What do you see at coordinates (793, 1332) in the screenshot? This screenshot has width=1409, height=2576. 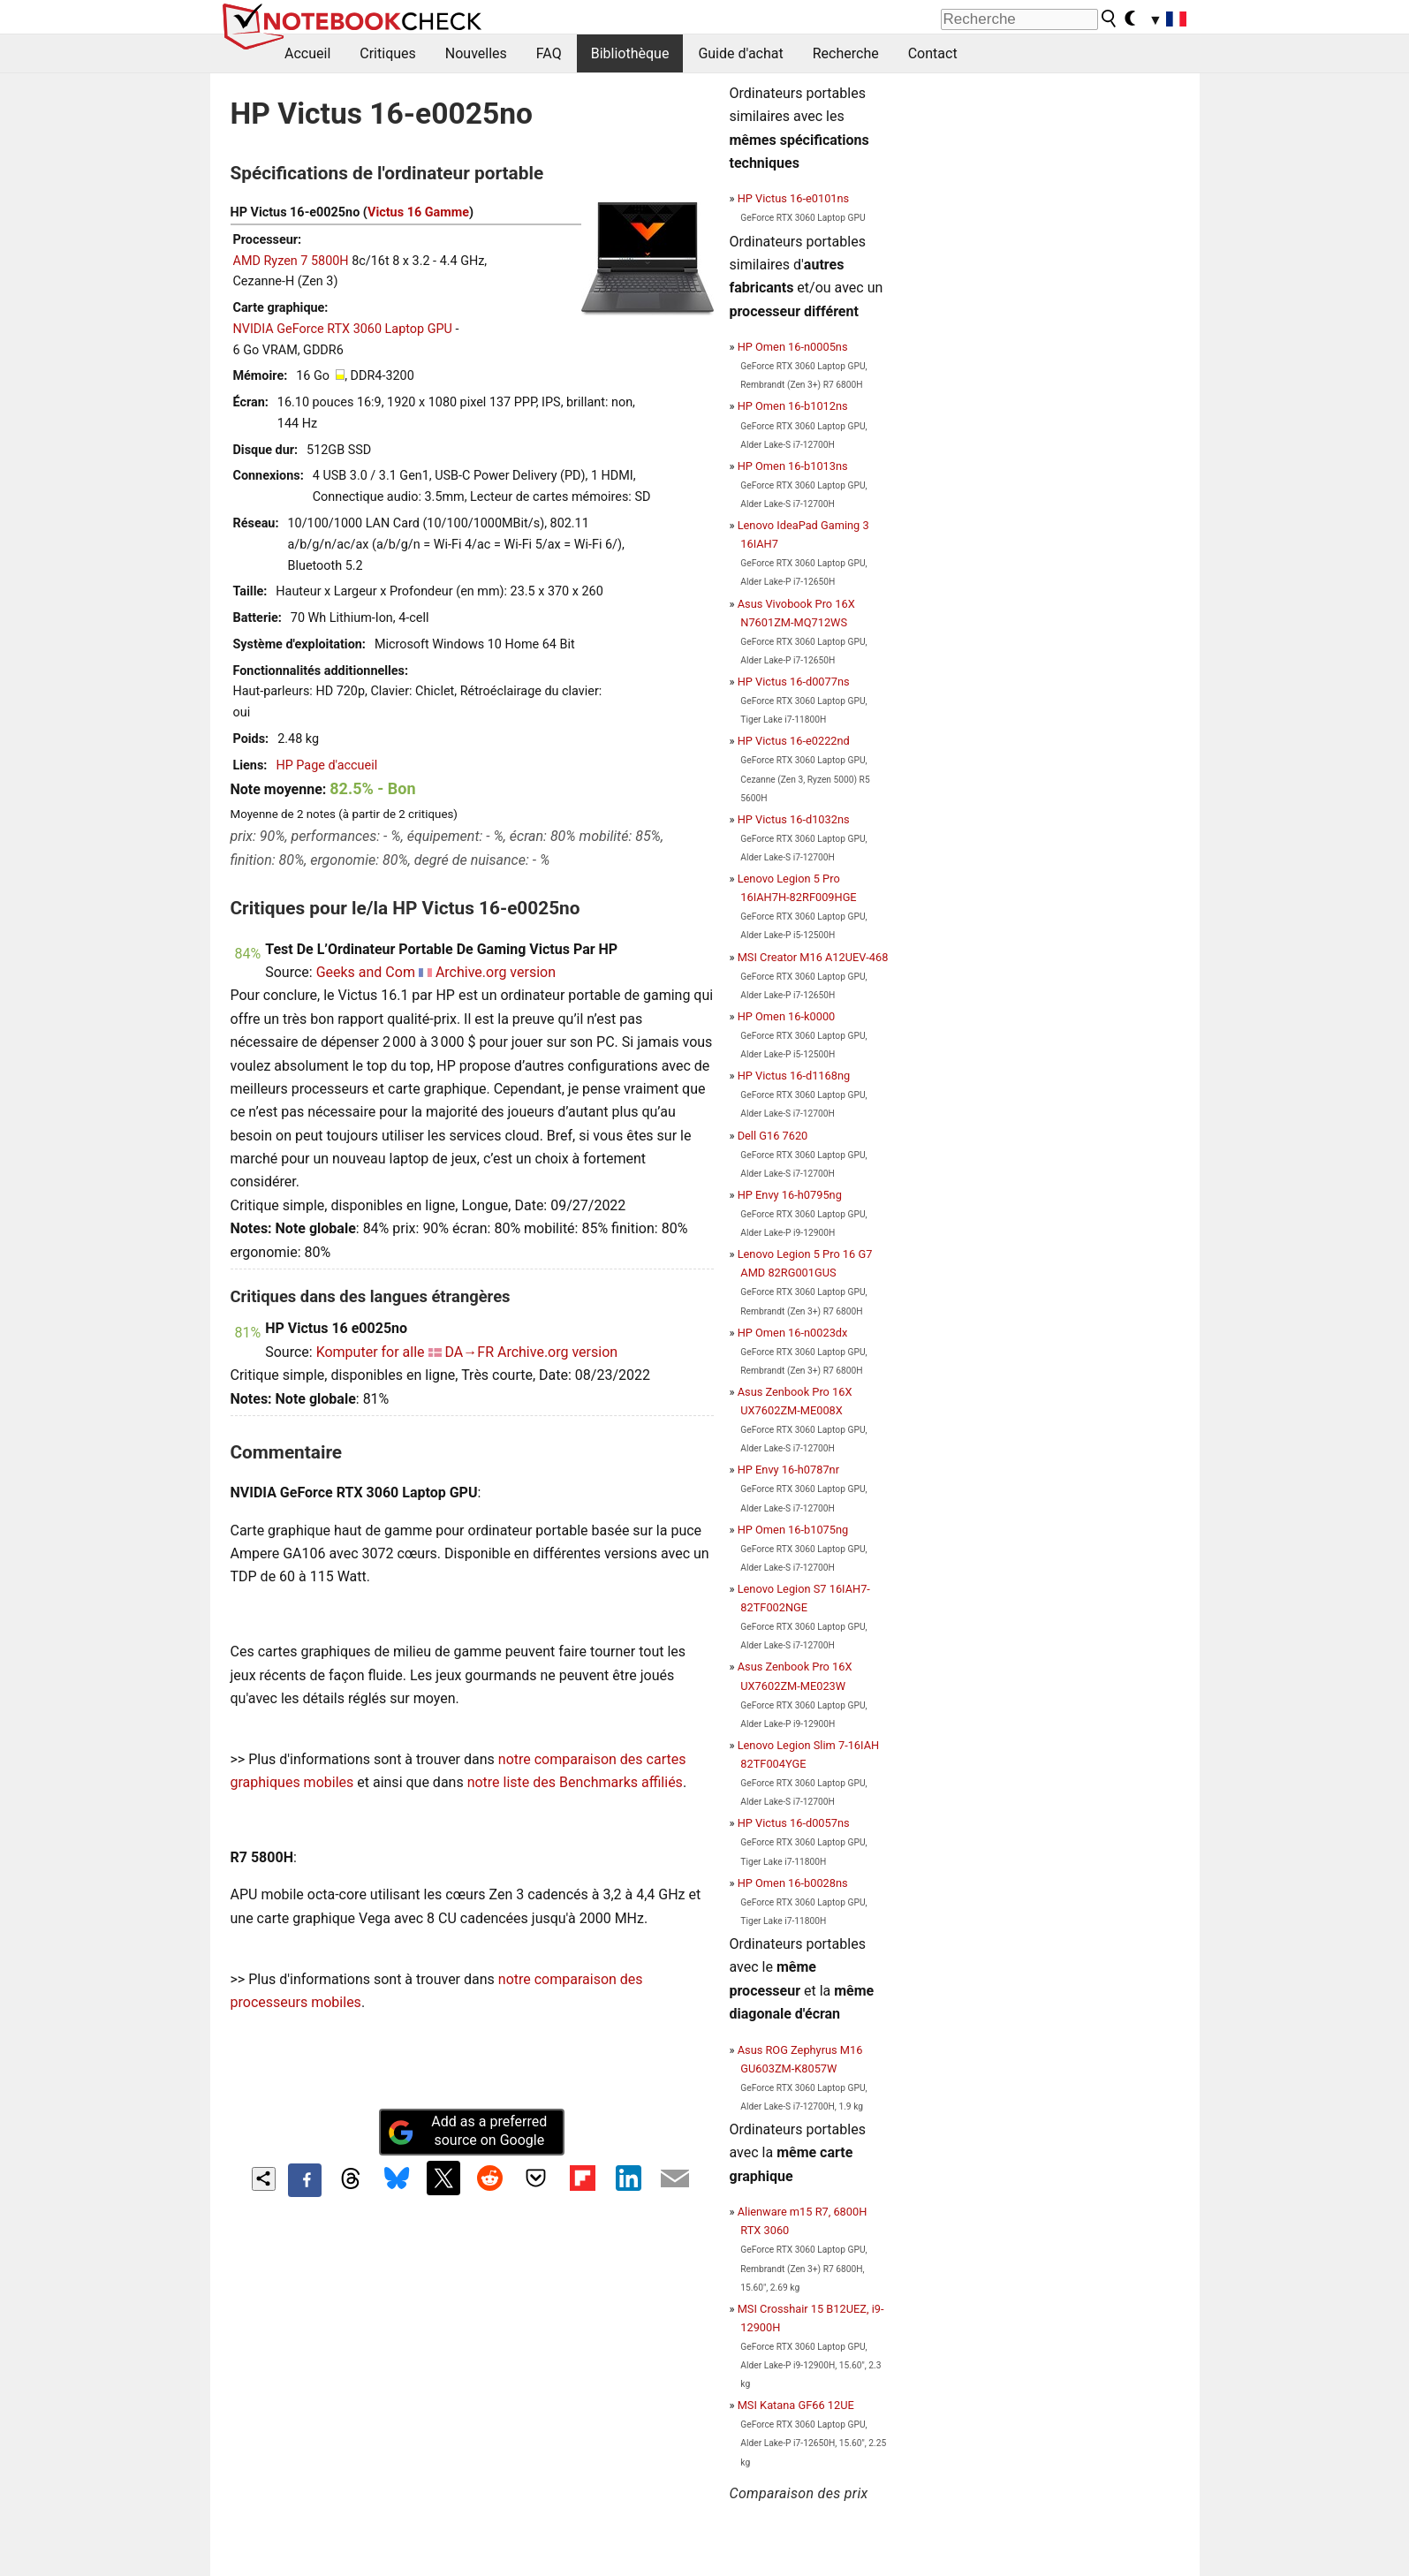 I see `HP Omen 16-n0023dx` at bounding box center [793, 1332].